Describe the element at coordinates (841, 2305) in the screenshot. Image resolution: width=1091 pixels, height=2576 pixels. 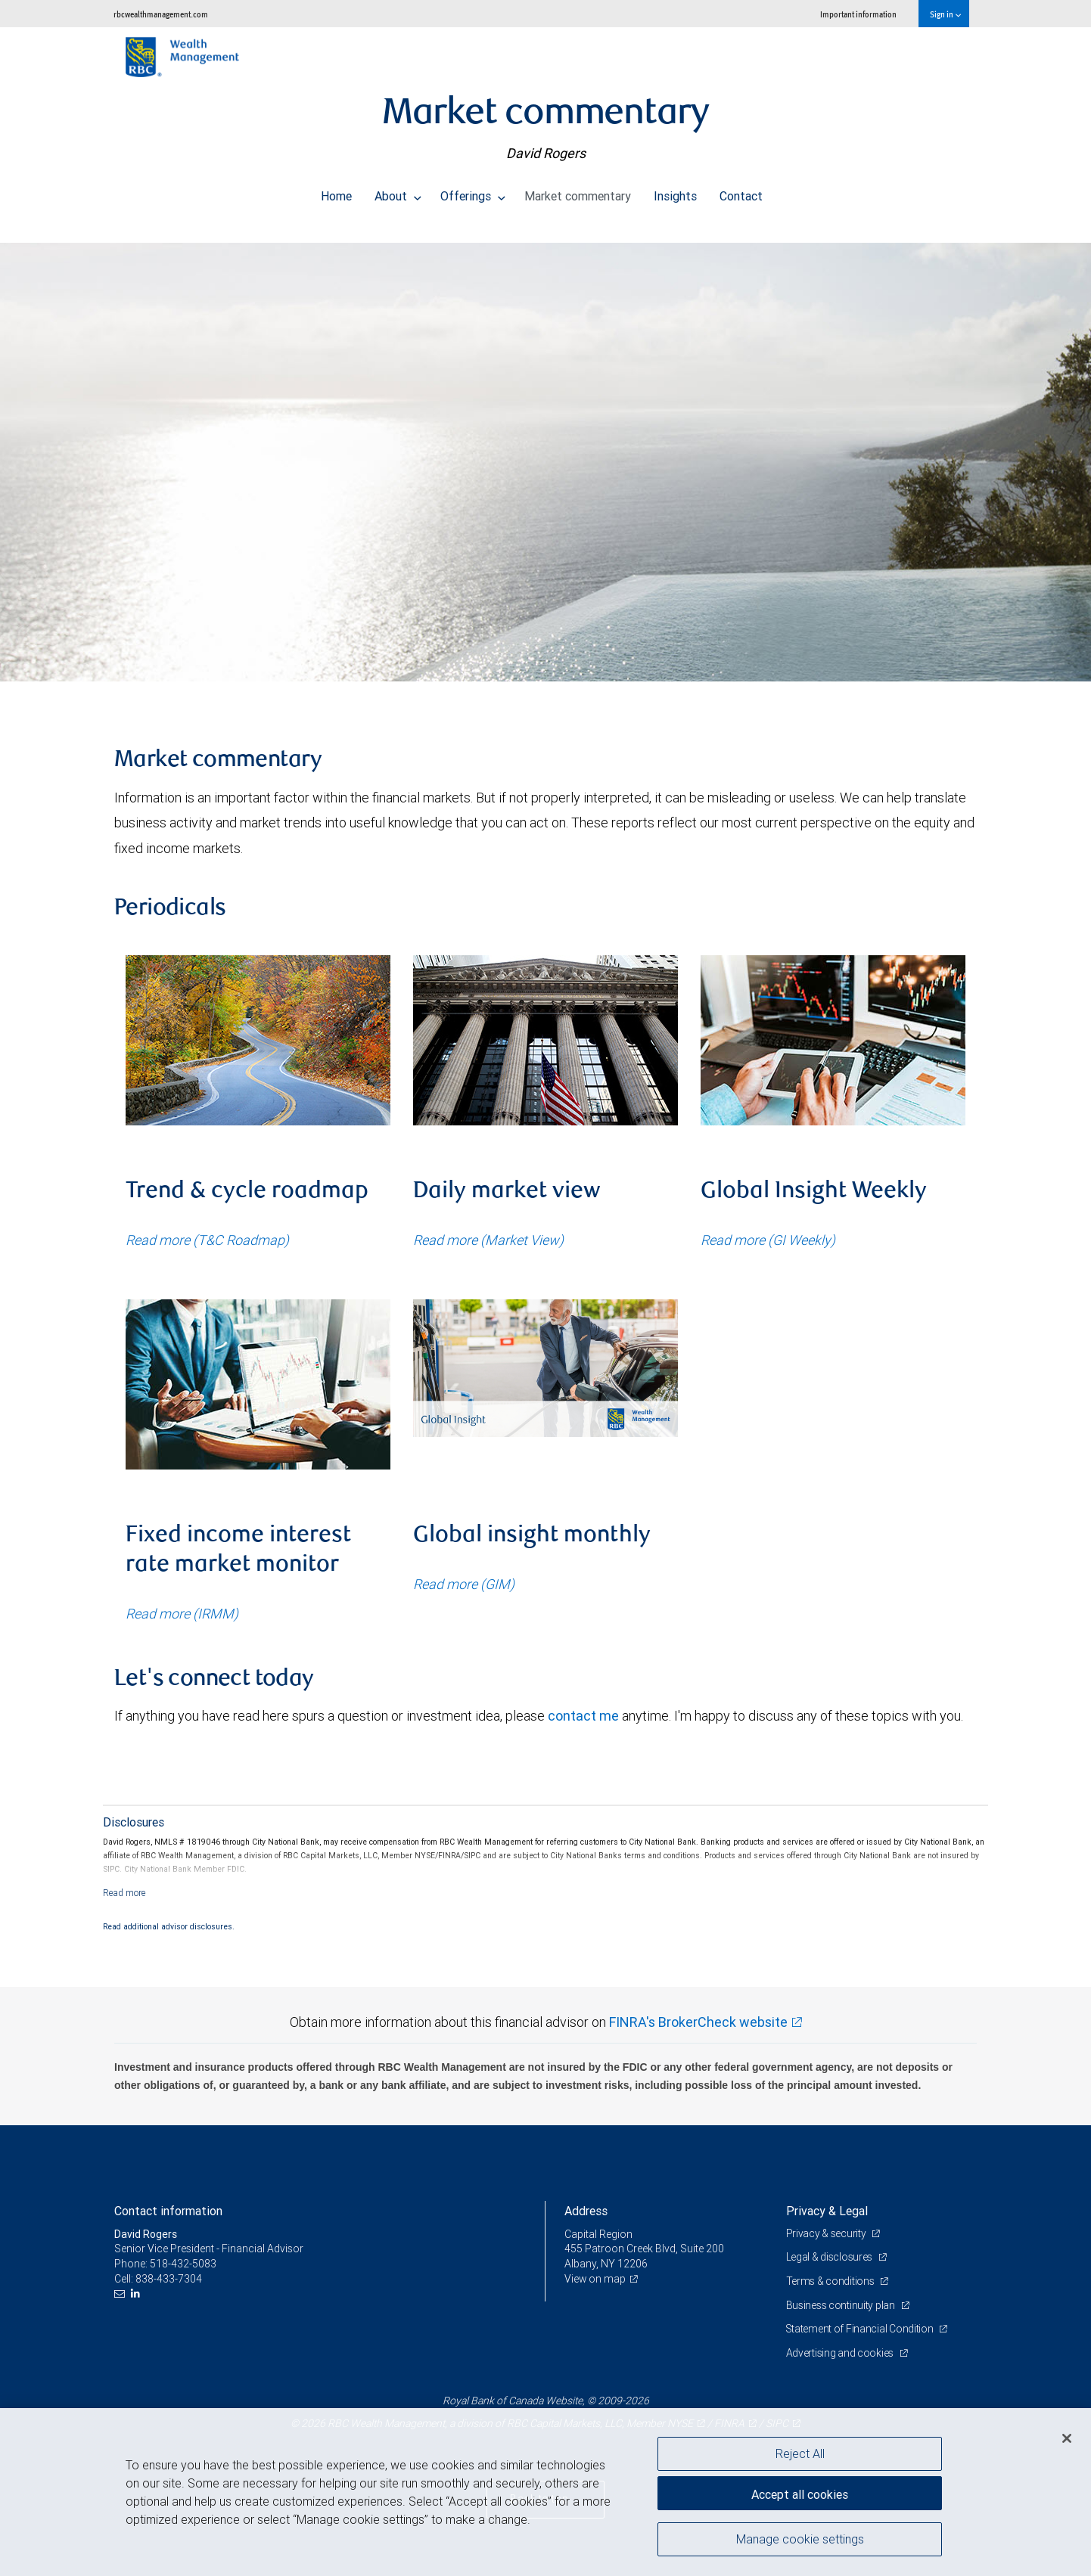
I see `Business continuity plan` at that location.